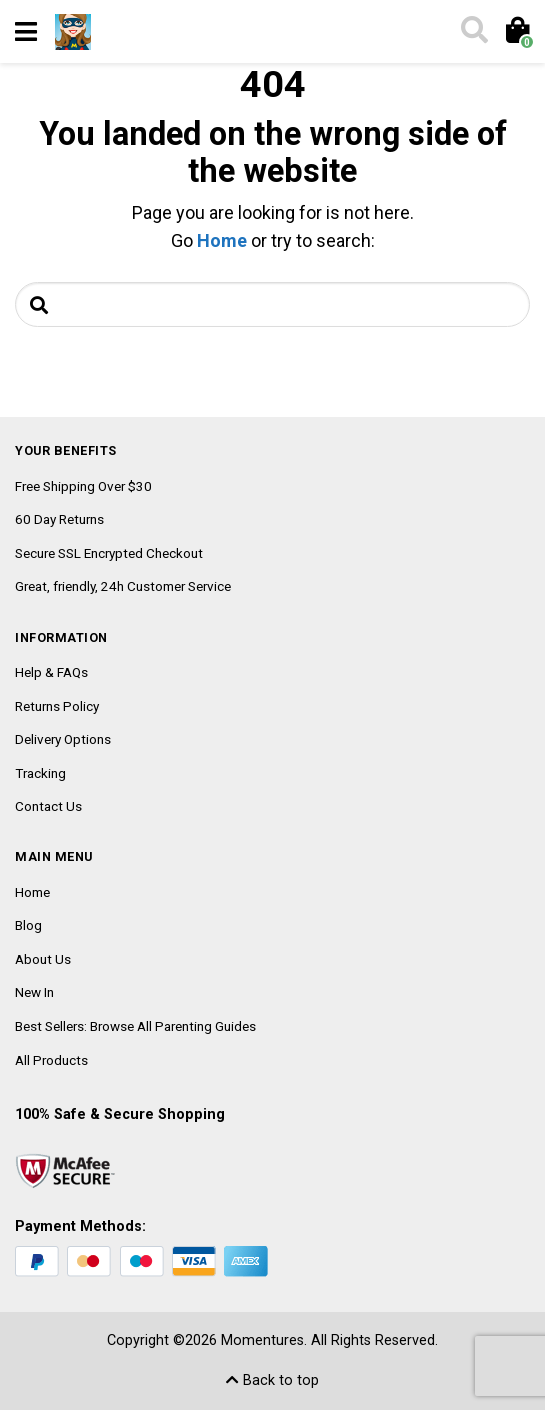 Image resolution: width=545 pixels, height=1410 pixels. Describe the element at coordinates (272, 1380) in the screenshot. I see `Back to top` at that location.